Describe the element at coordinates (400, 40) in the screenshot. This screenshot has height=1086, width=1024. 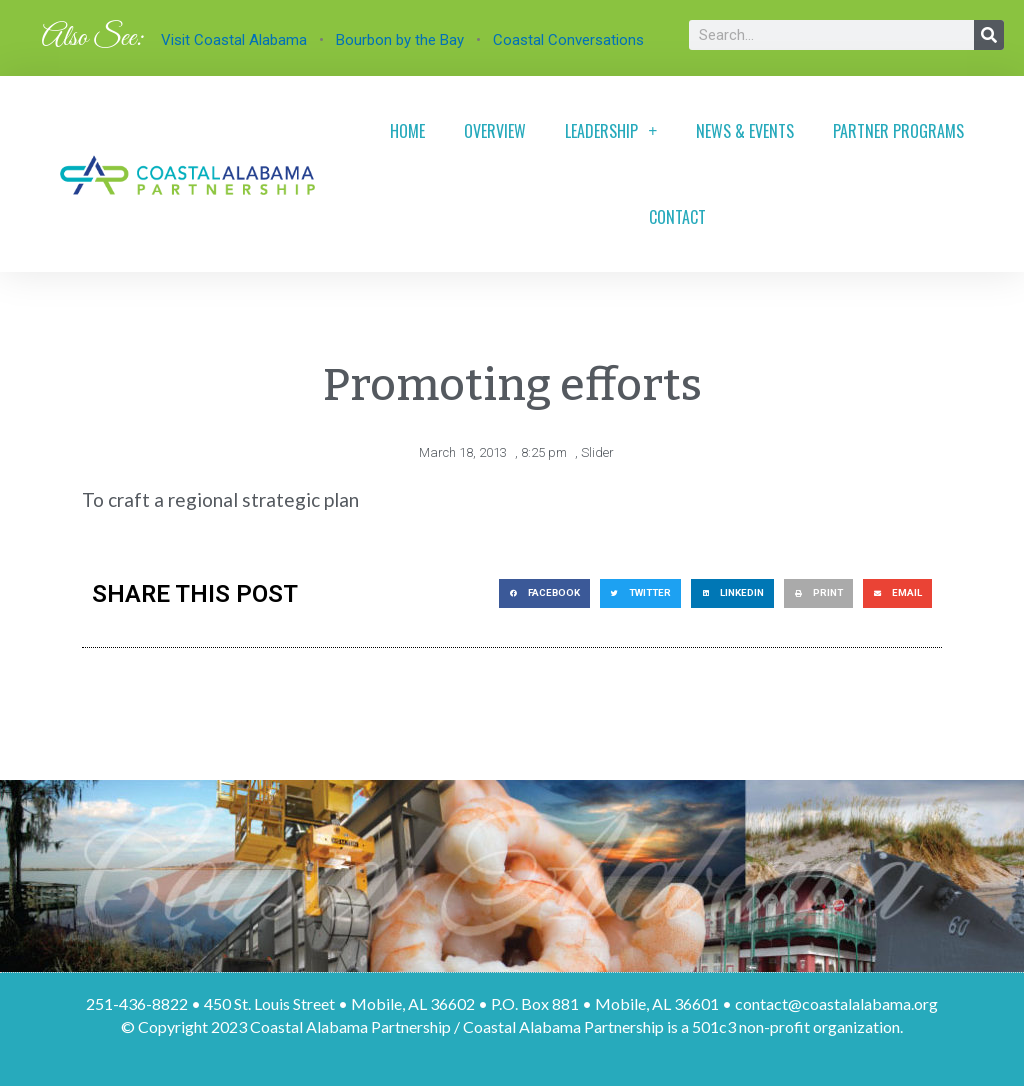
I see `Bourbon by the Bay` at that location.